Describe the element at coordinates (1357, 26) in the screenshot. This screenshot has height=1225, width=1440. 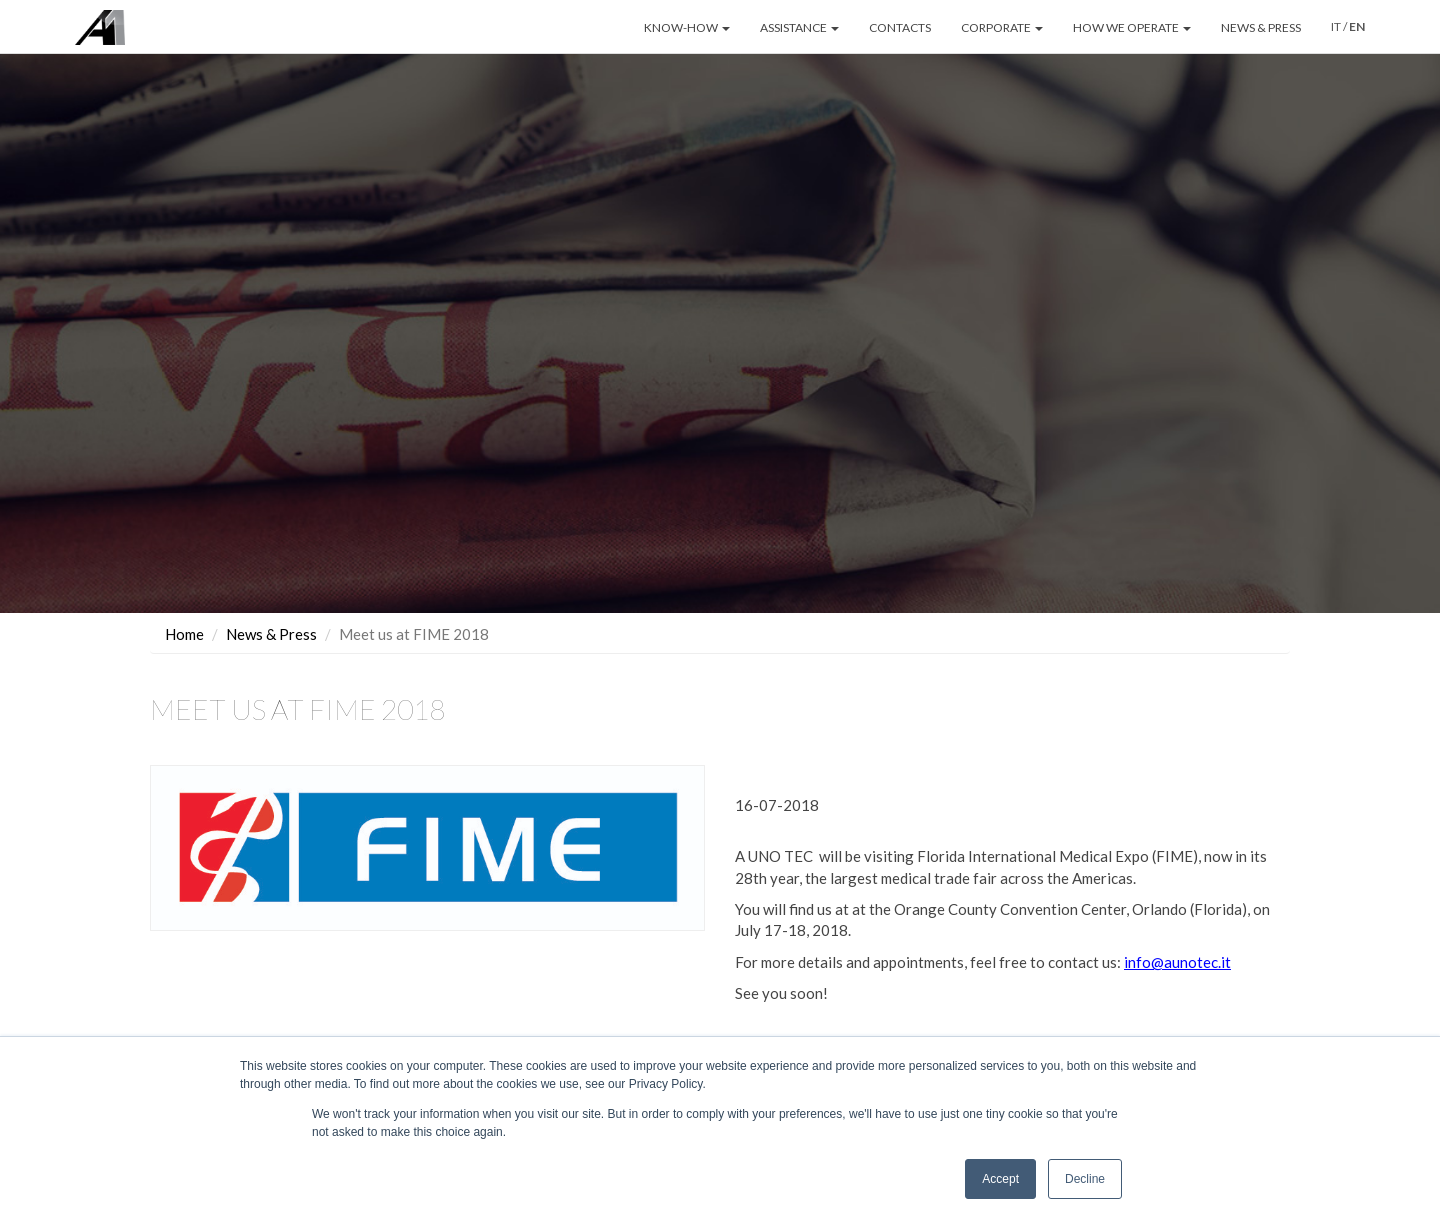
I see `EN` at that location.